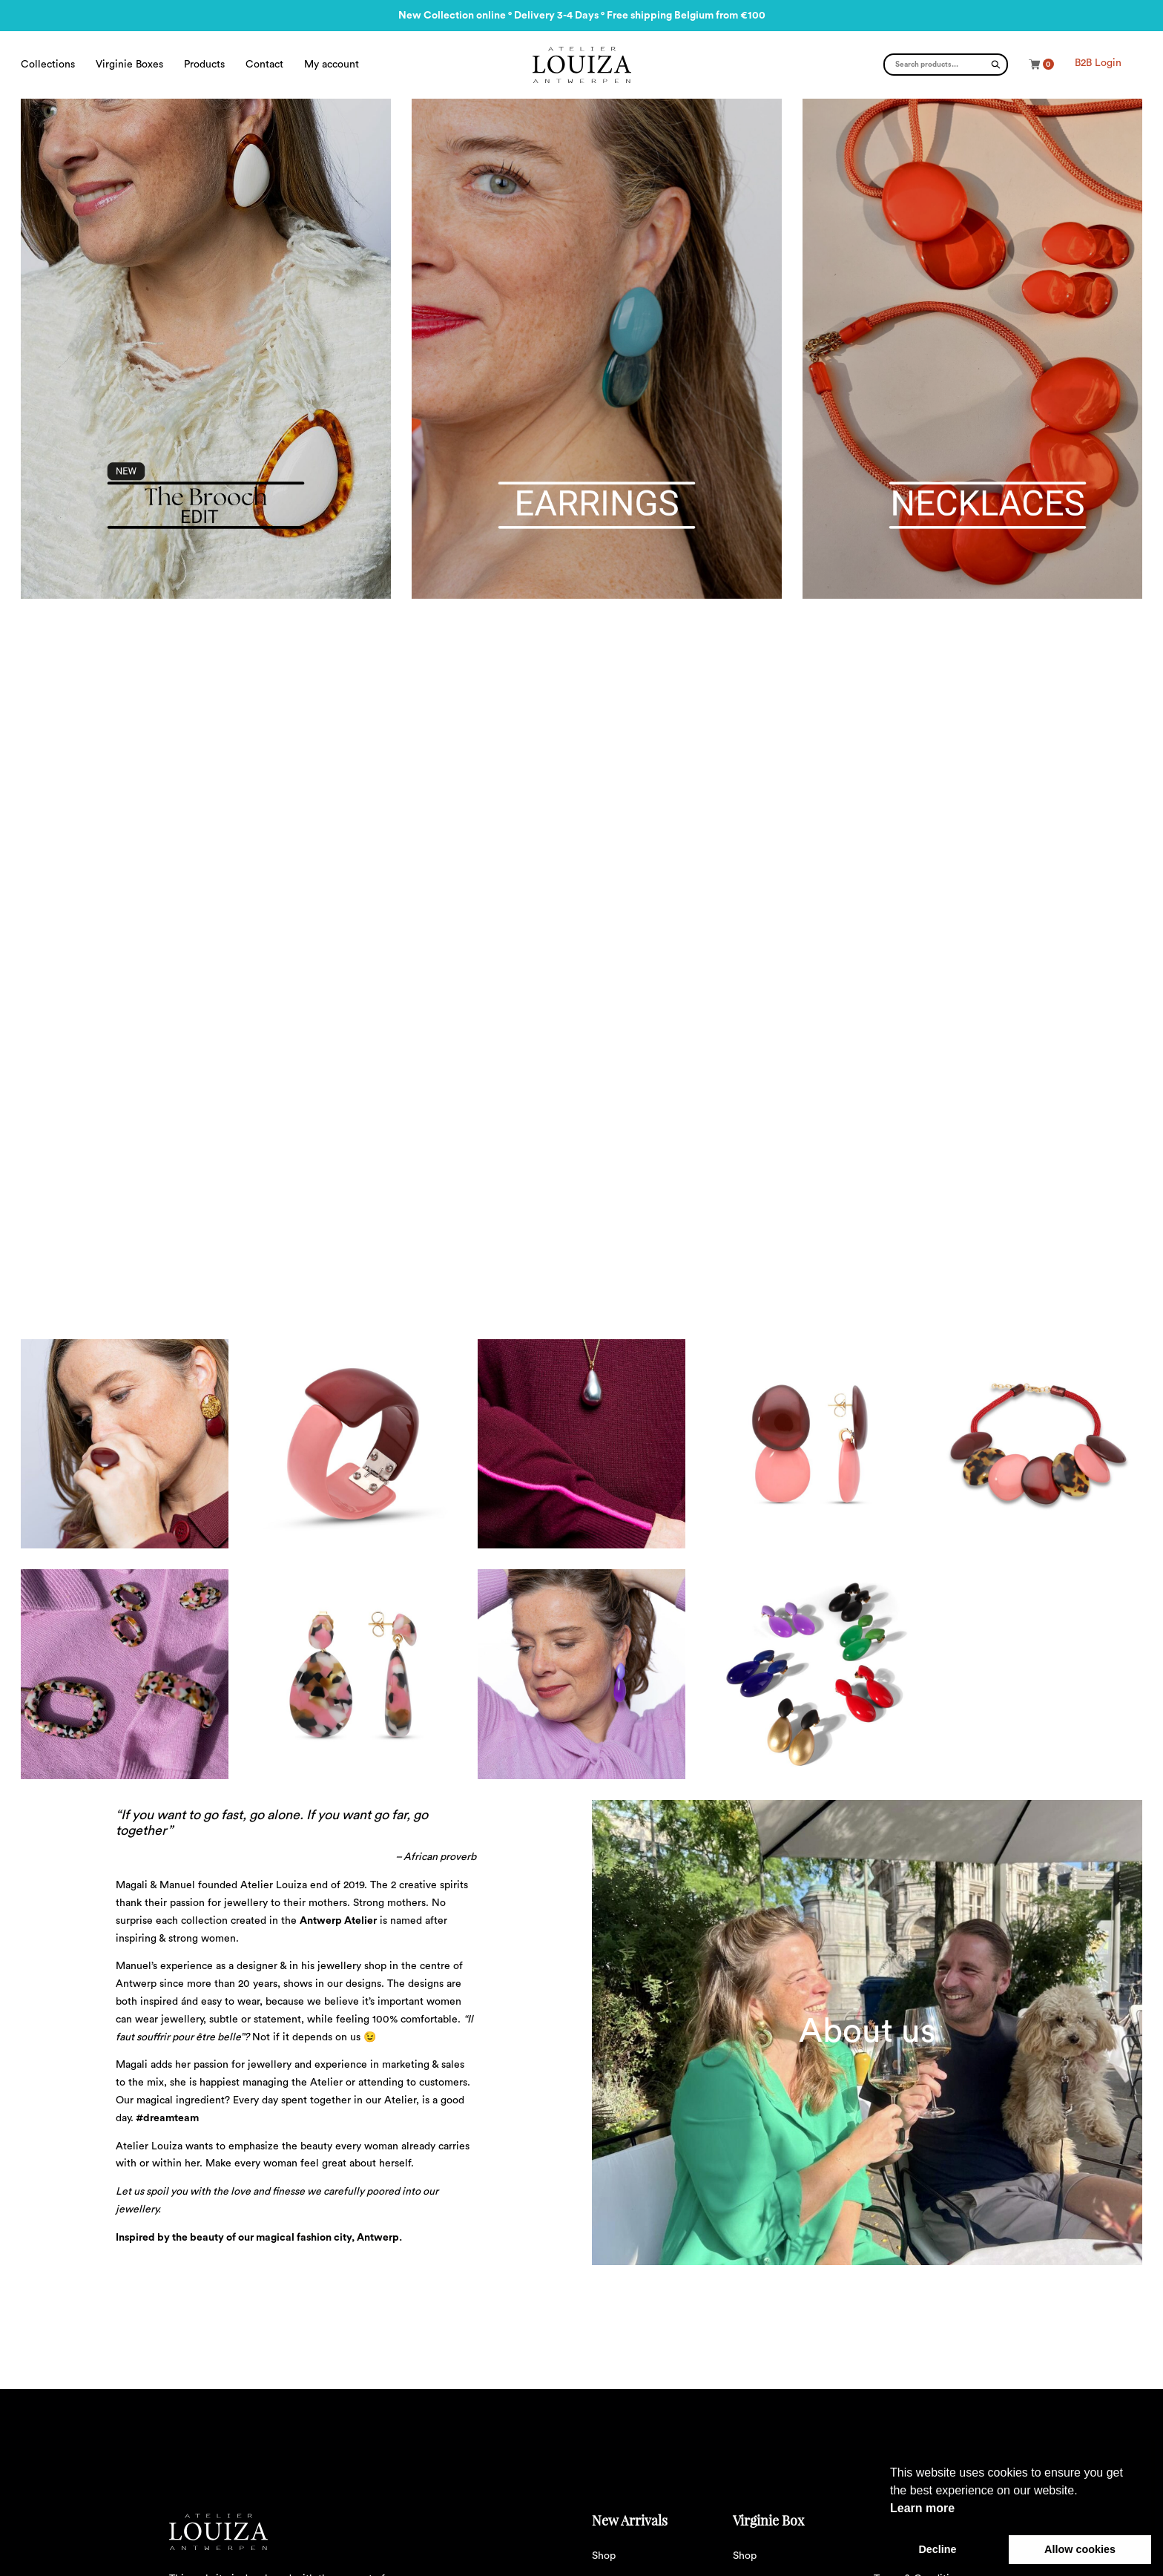  I want to click on Virginie Boxes, so click(129, 64).